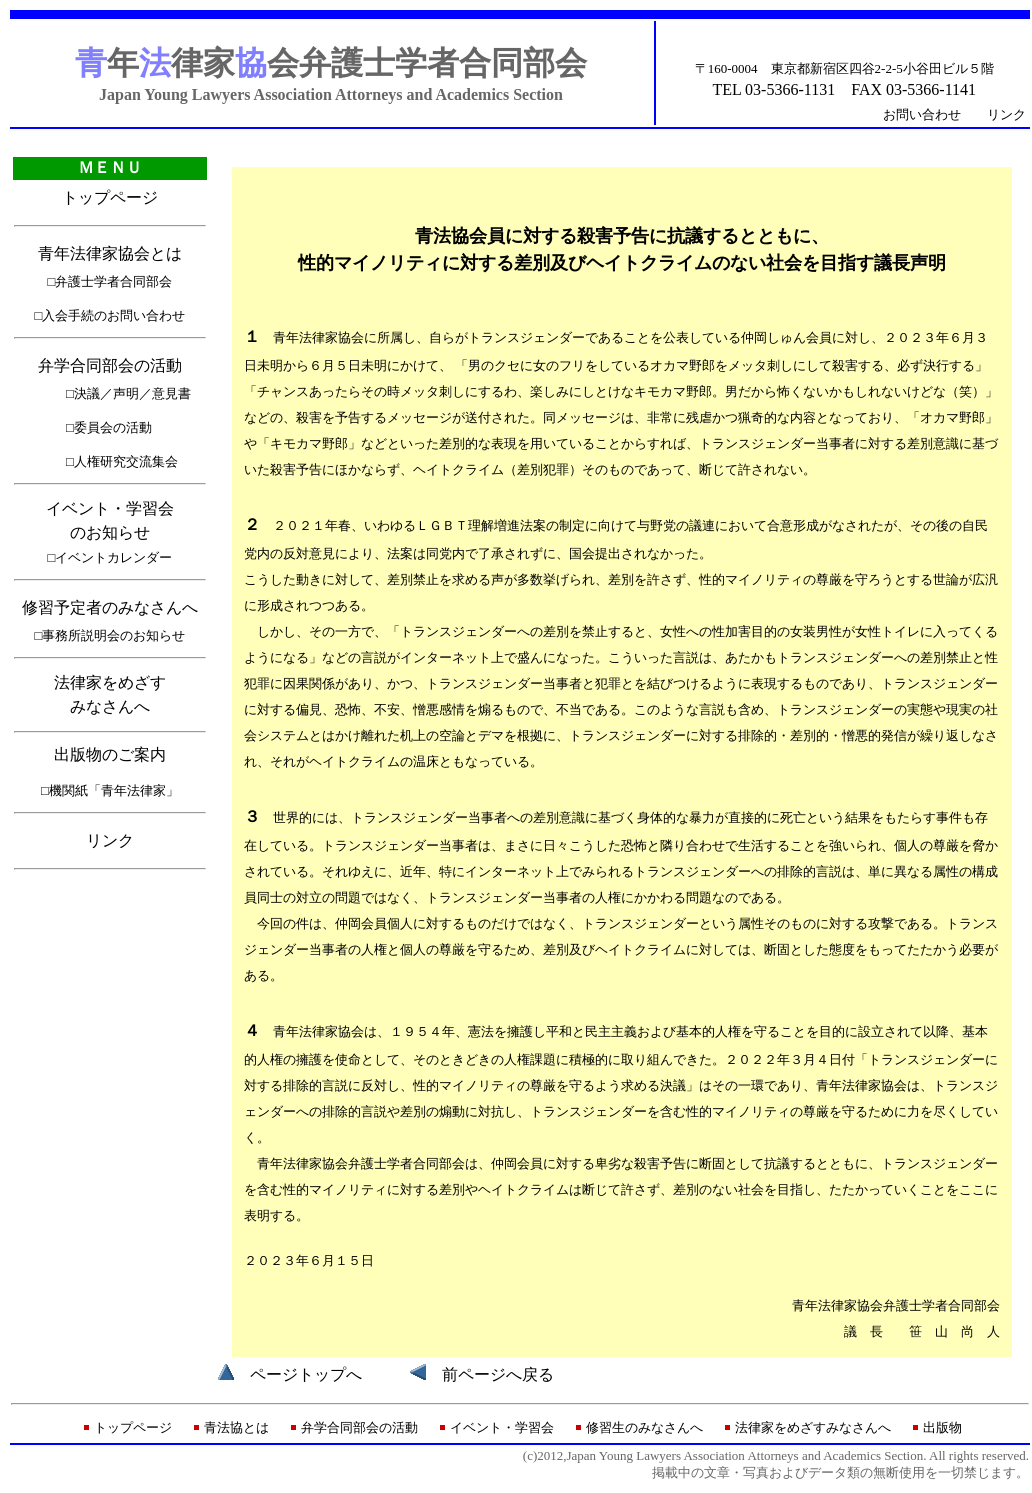 Image resolution: width=1032 pixels, height=1493 pixels. What do you see at coordinates (1006, 114) in the screenshot?
I see `リンク` at bounding box center [1006, 114].